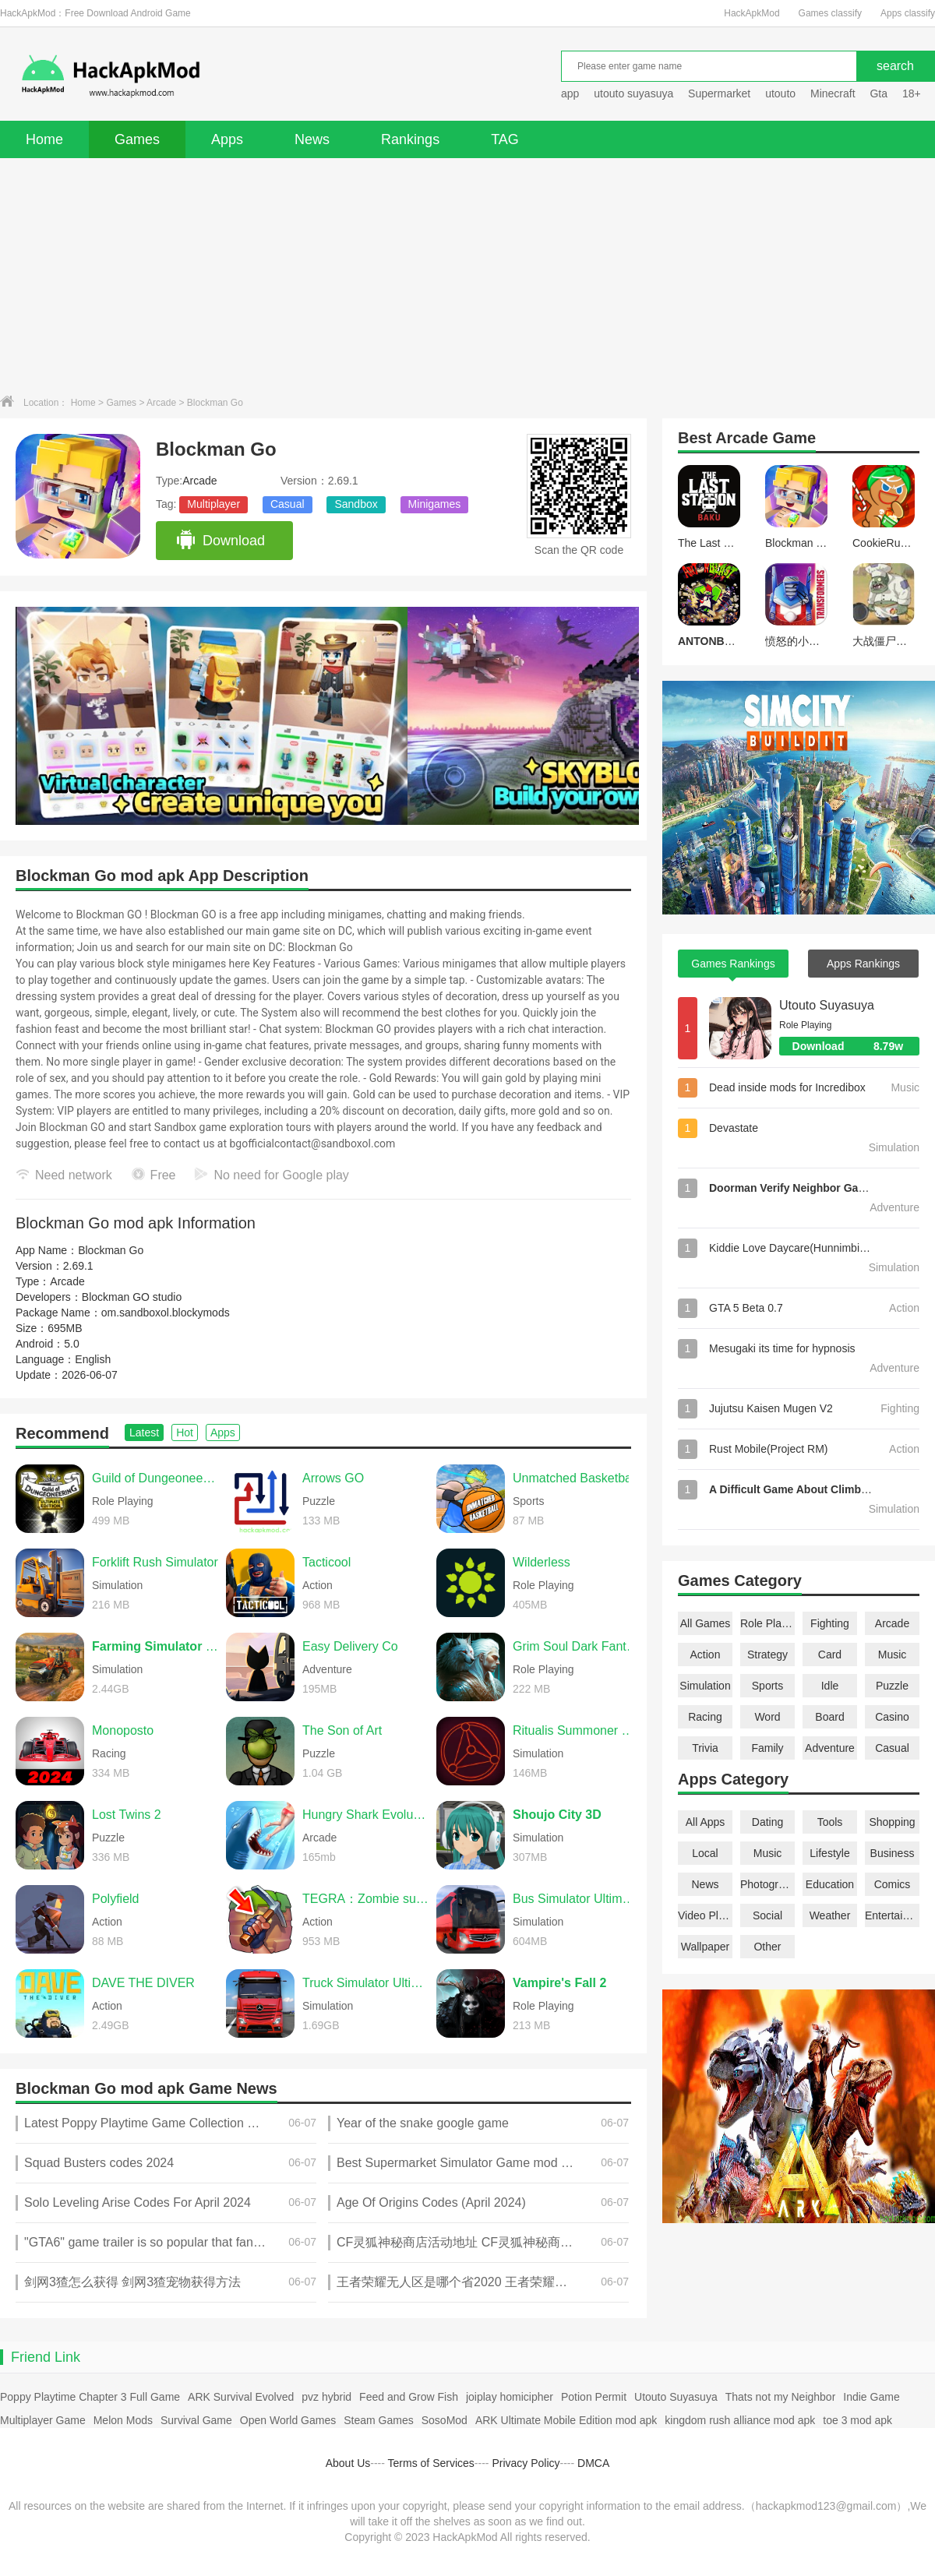 This screenshot has height=2576, width=935. What do you see at coordinates (575, 1478) in the screenshot?
I see `Unmatched Basketball` at bounding box center [575, 1478].